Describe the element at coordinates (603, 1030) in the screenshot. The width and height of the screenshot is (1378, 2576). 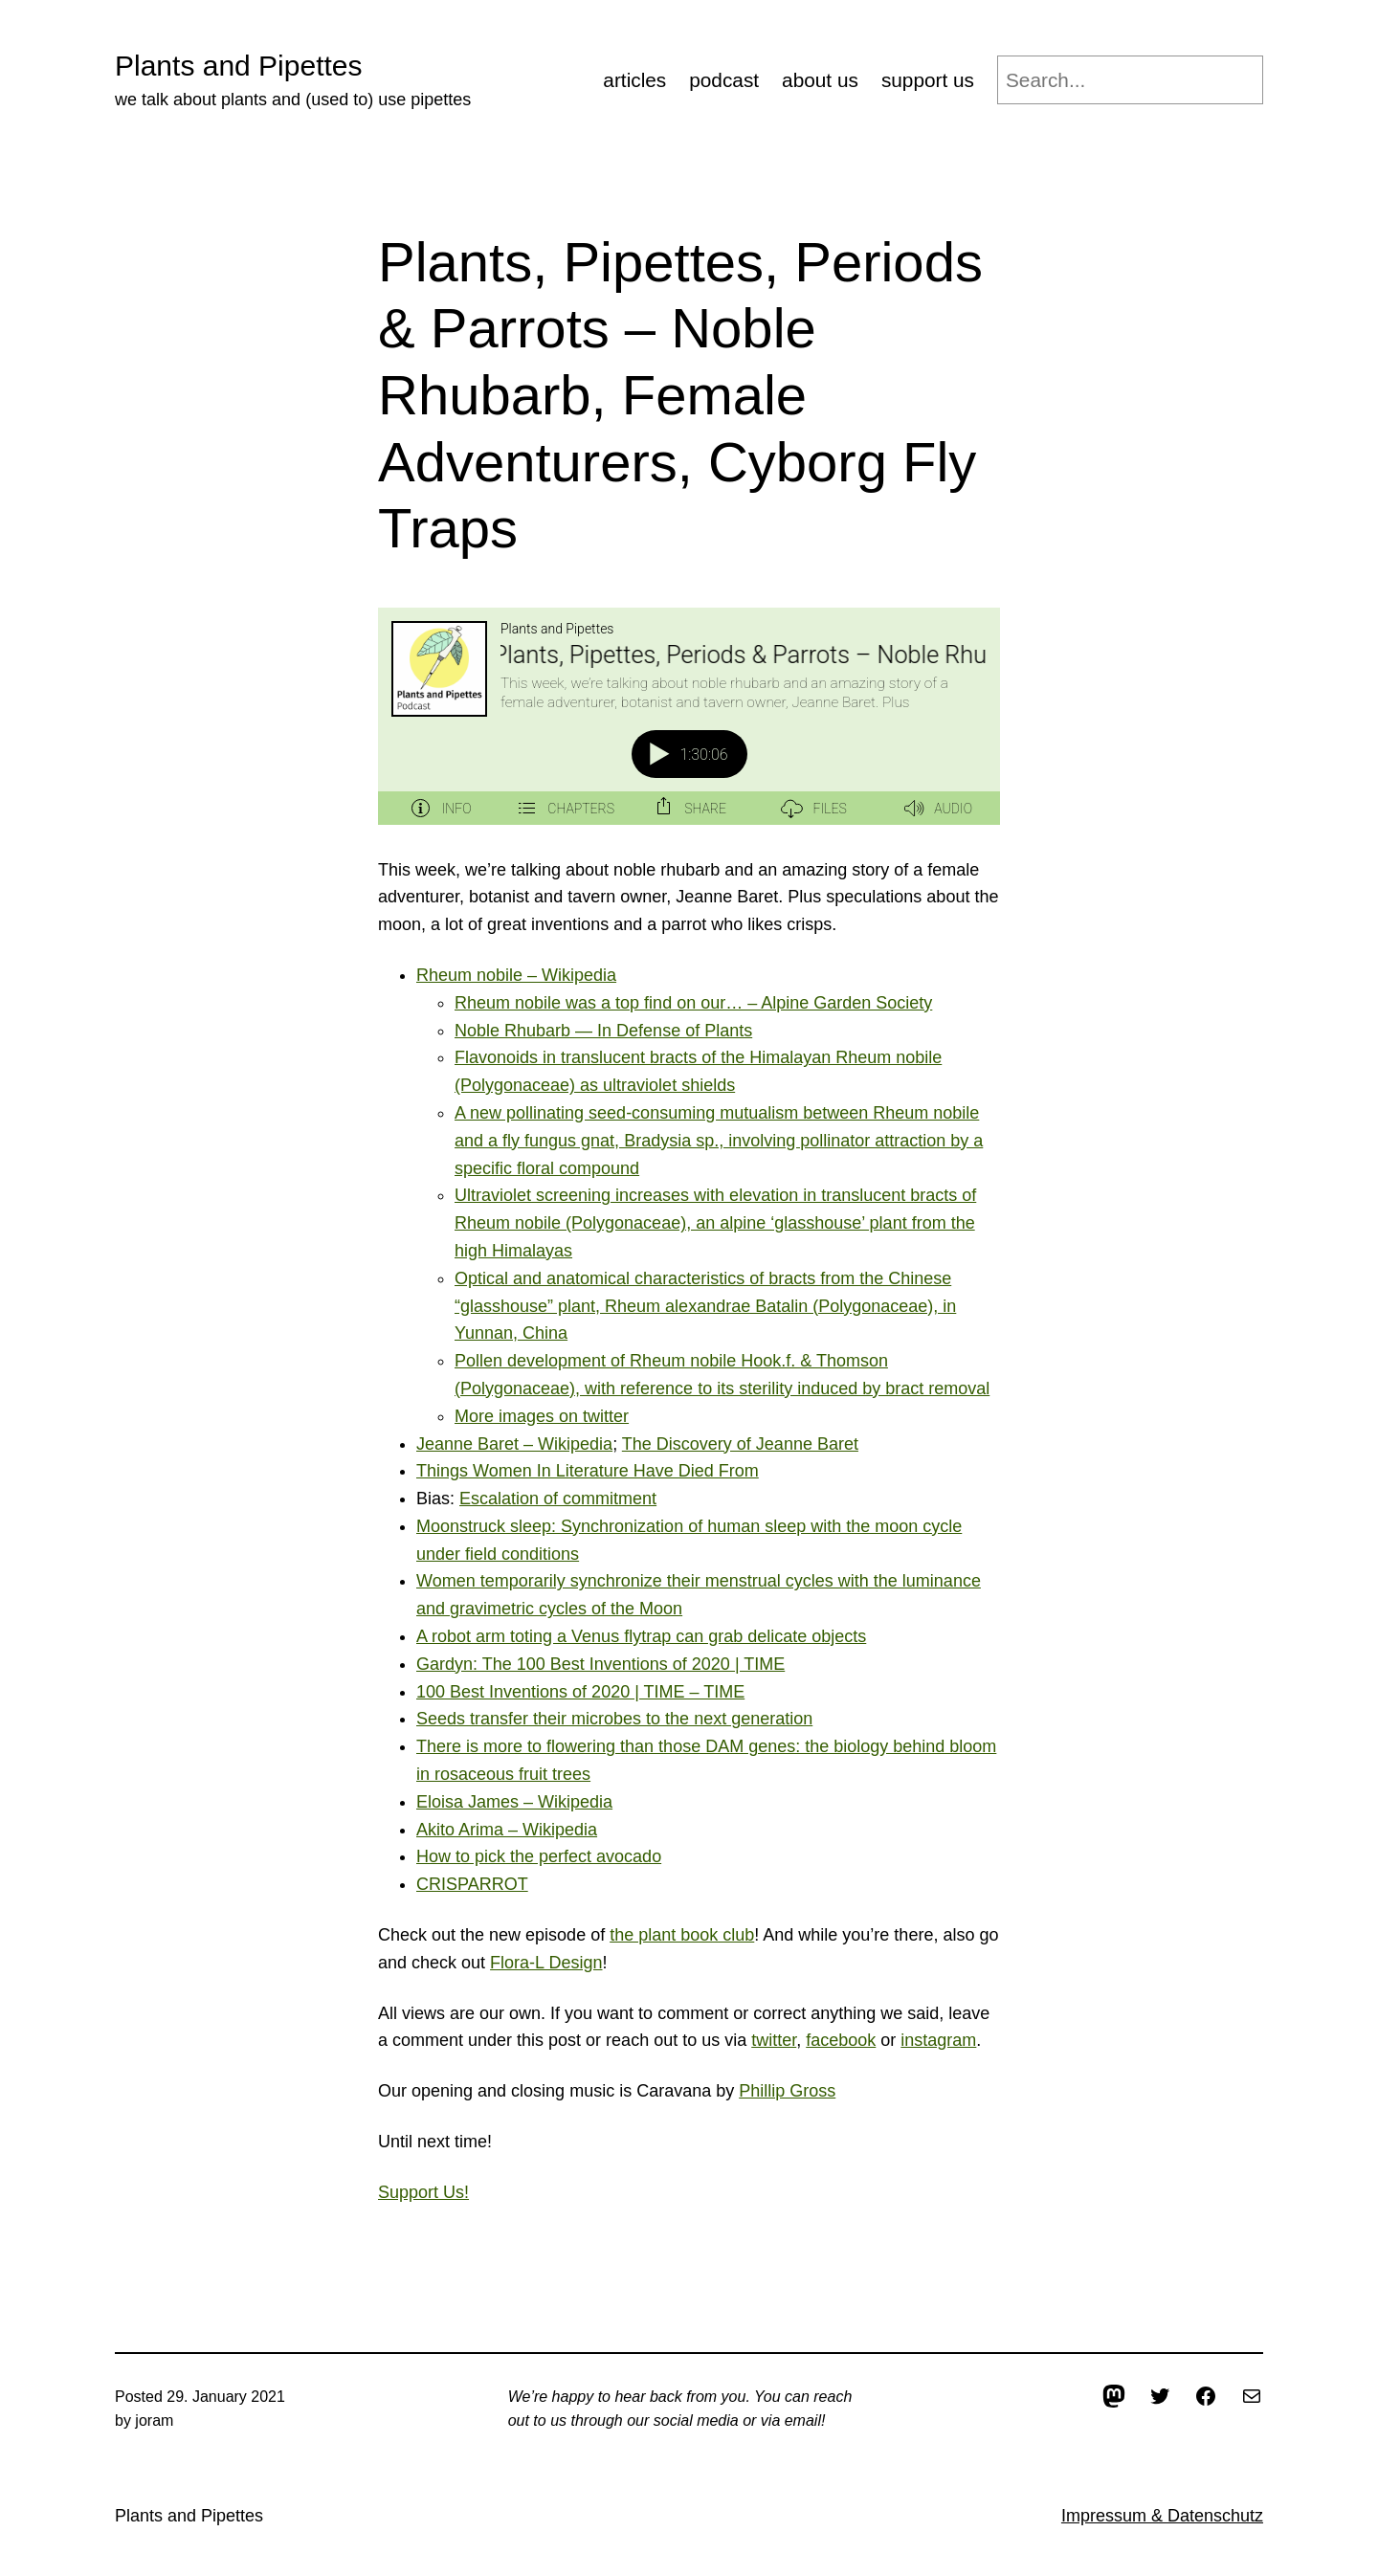
I see `Noble Rhubarb — In Defense of Plants` at that location.